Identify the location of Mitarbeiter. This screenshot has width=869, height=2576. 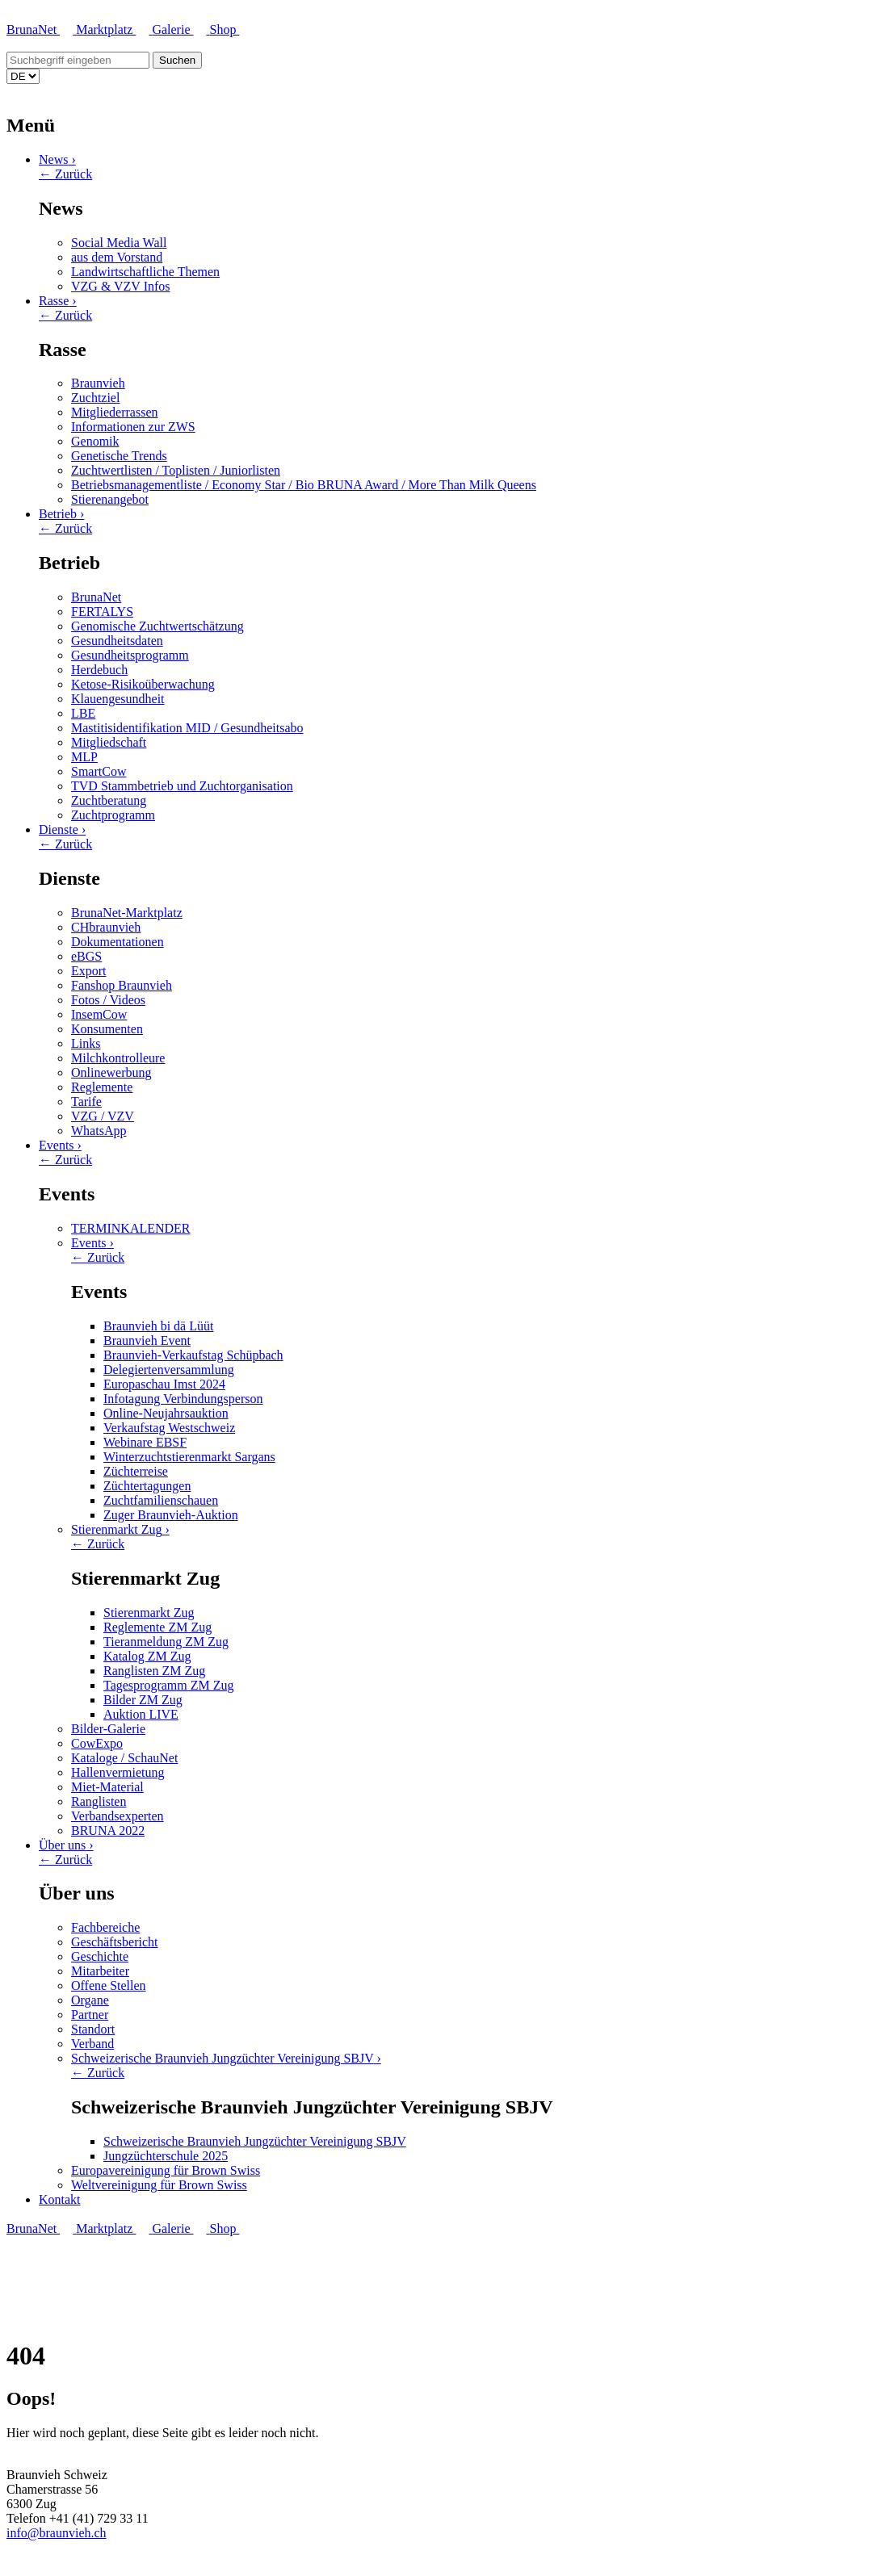
(100, 1971).